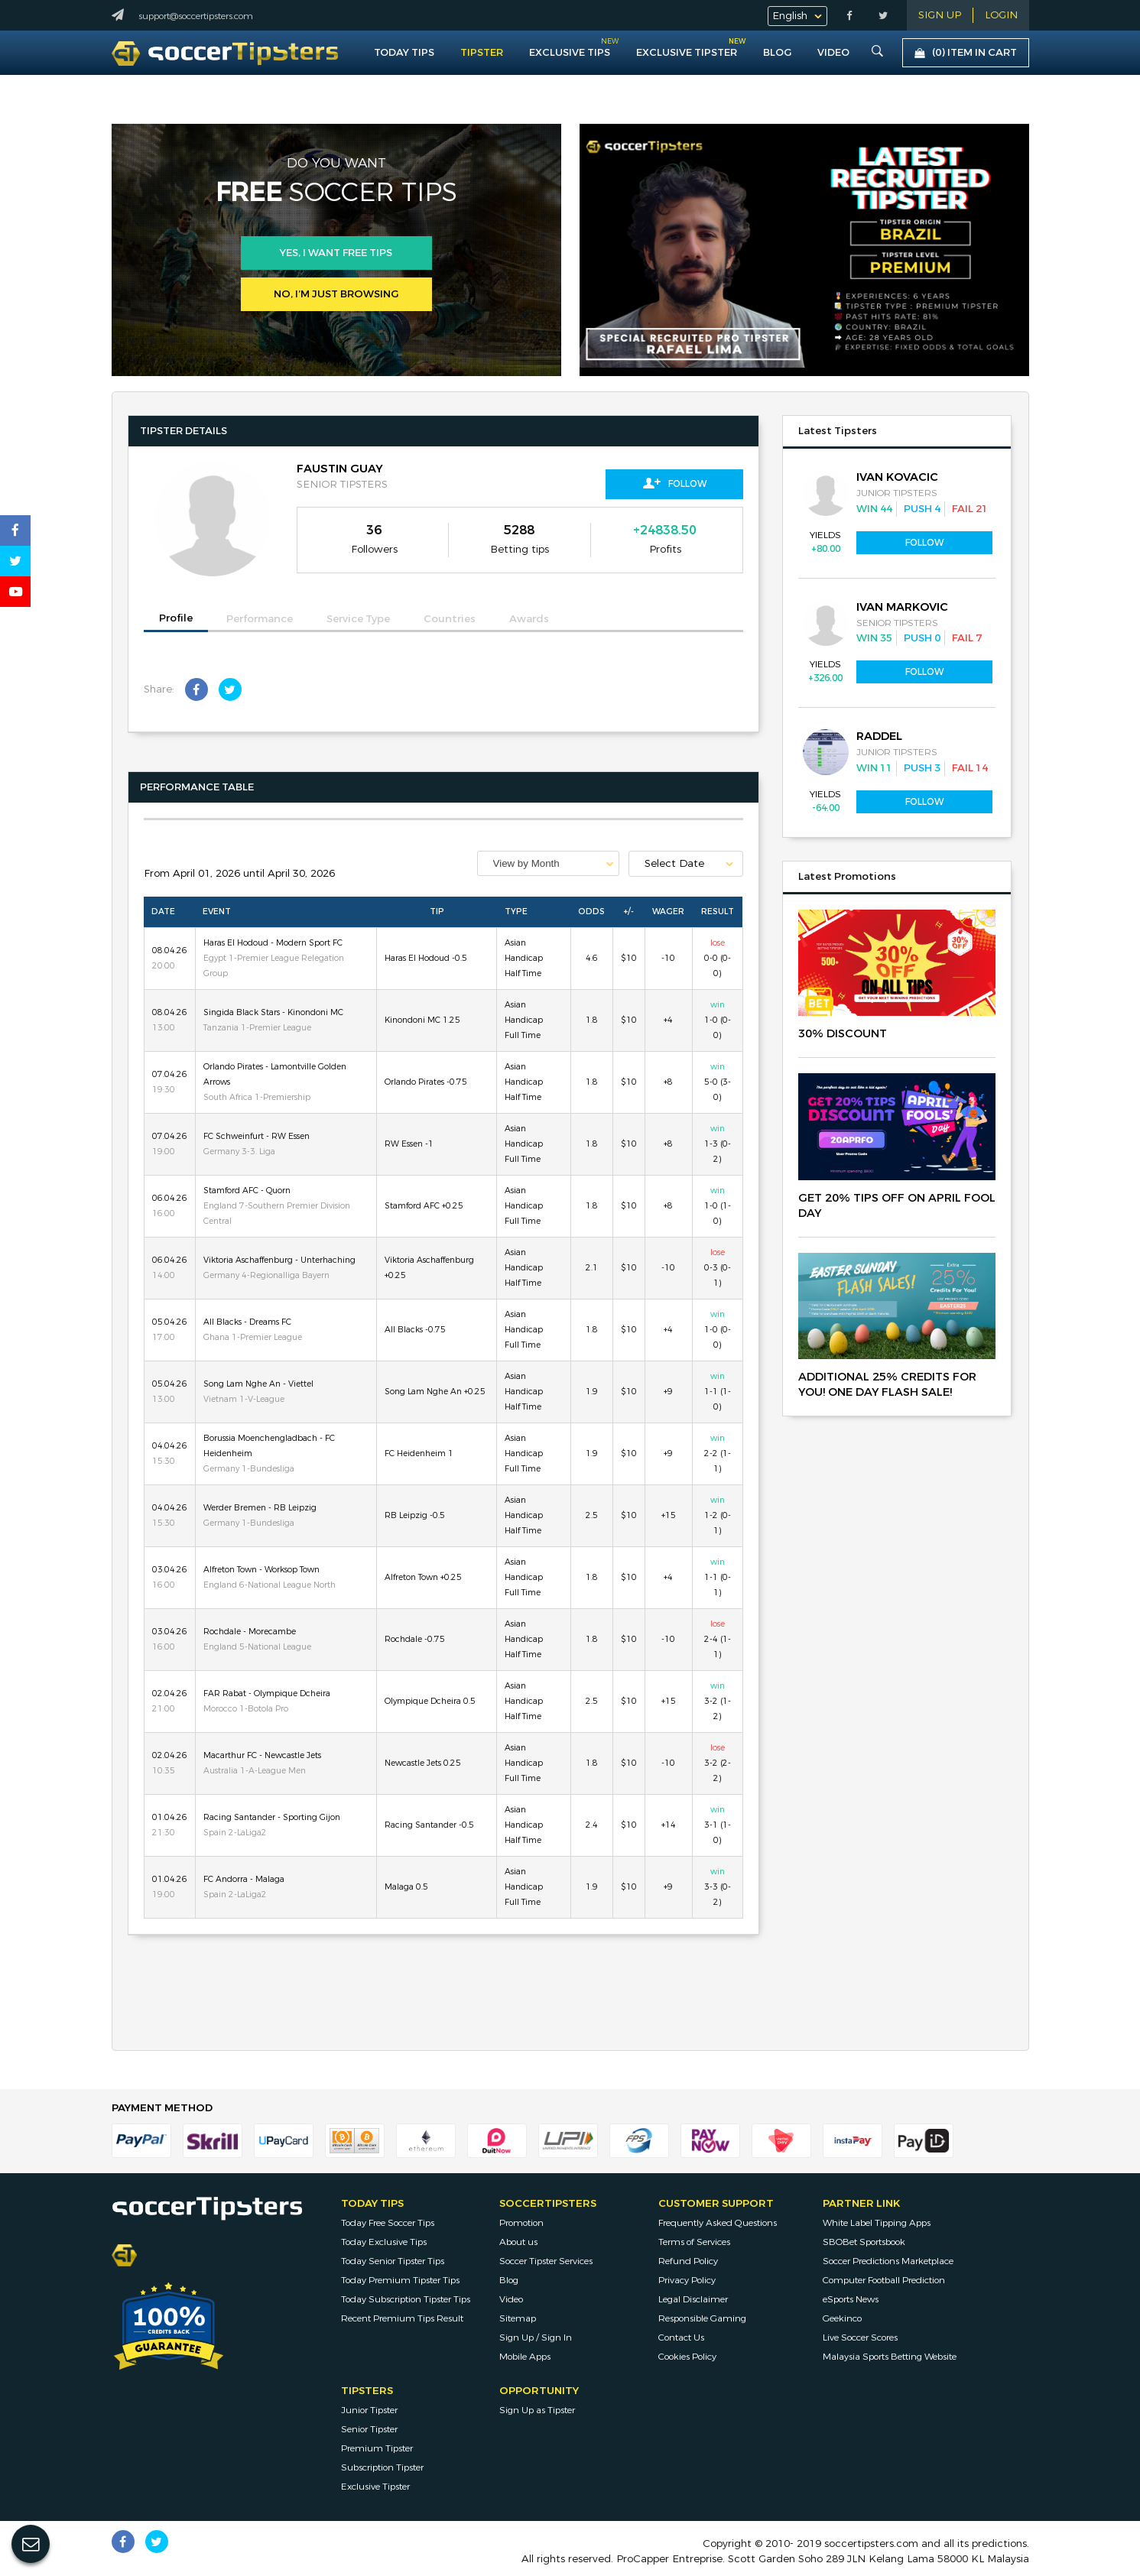 The image size is (1140, 2576). What do you see at coordinates (777, 52) in the screenshot?
I see `Blog` at bounding box center [777, 52].